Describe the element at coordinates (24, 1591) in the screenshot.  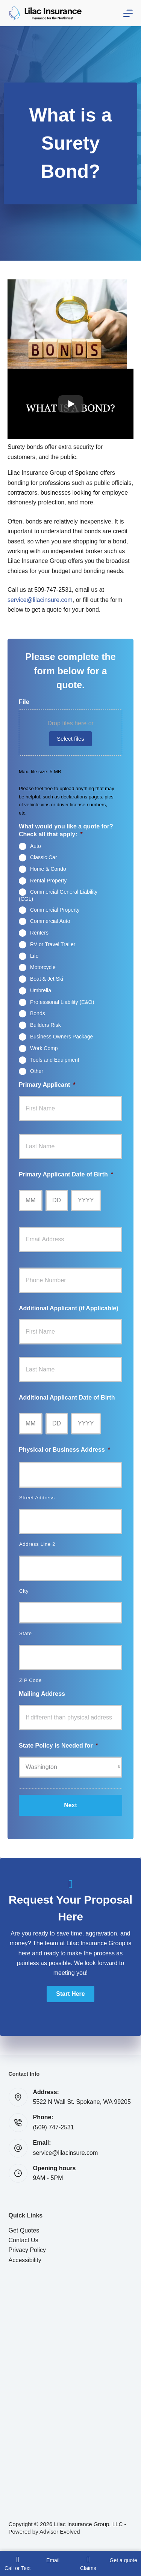
I see `City` at that location.